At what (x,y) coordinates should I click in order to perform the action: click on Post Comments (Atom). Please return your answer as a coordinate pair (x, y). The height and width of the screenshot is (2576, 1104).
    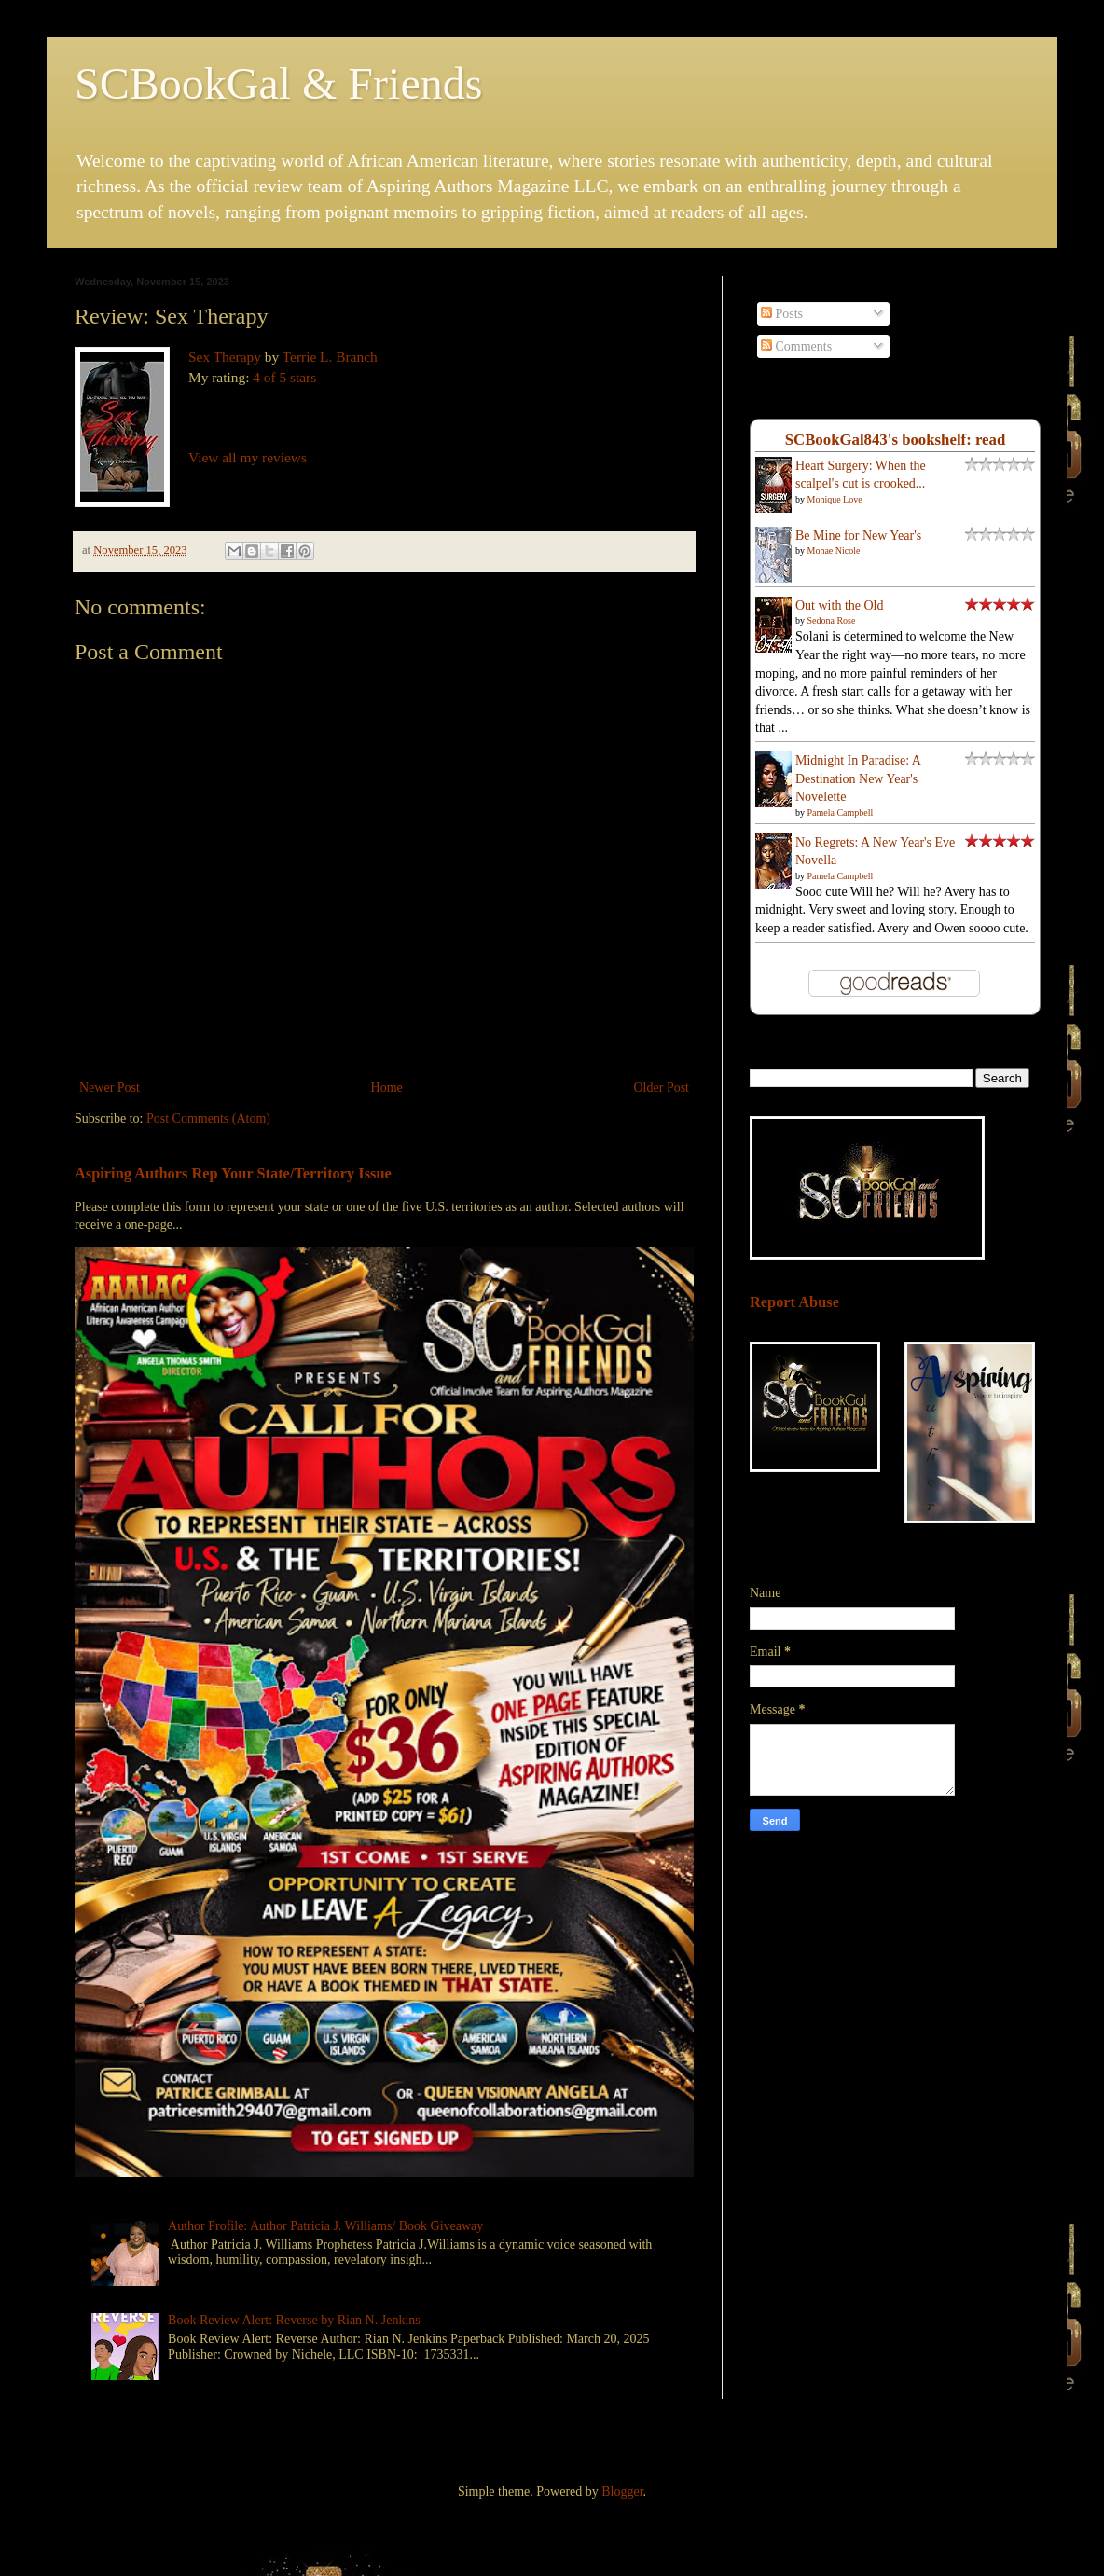
    Looking at the image, I should click on (208, 1118).